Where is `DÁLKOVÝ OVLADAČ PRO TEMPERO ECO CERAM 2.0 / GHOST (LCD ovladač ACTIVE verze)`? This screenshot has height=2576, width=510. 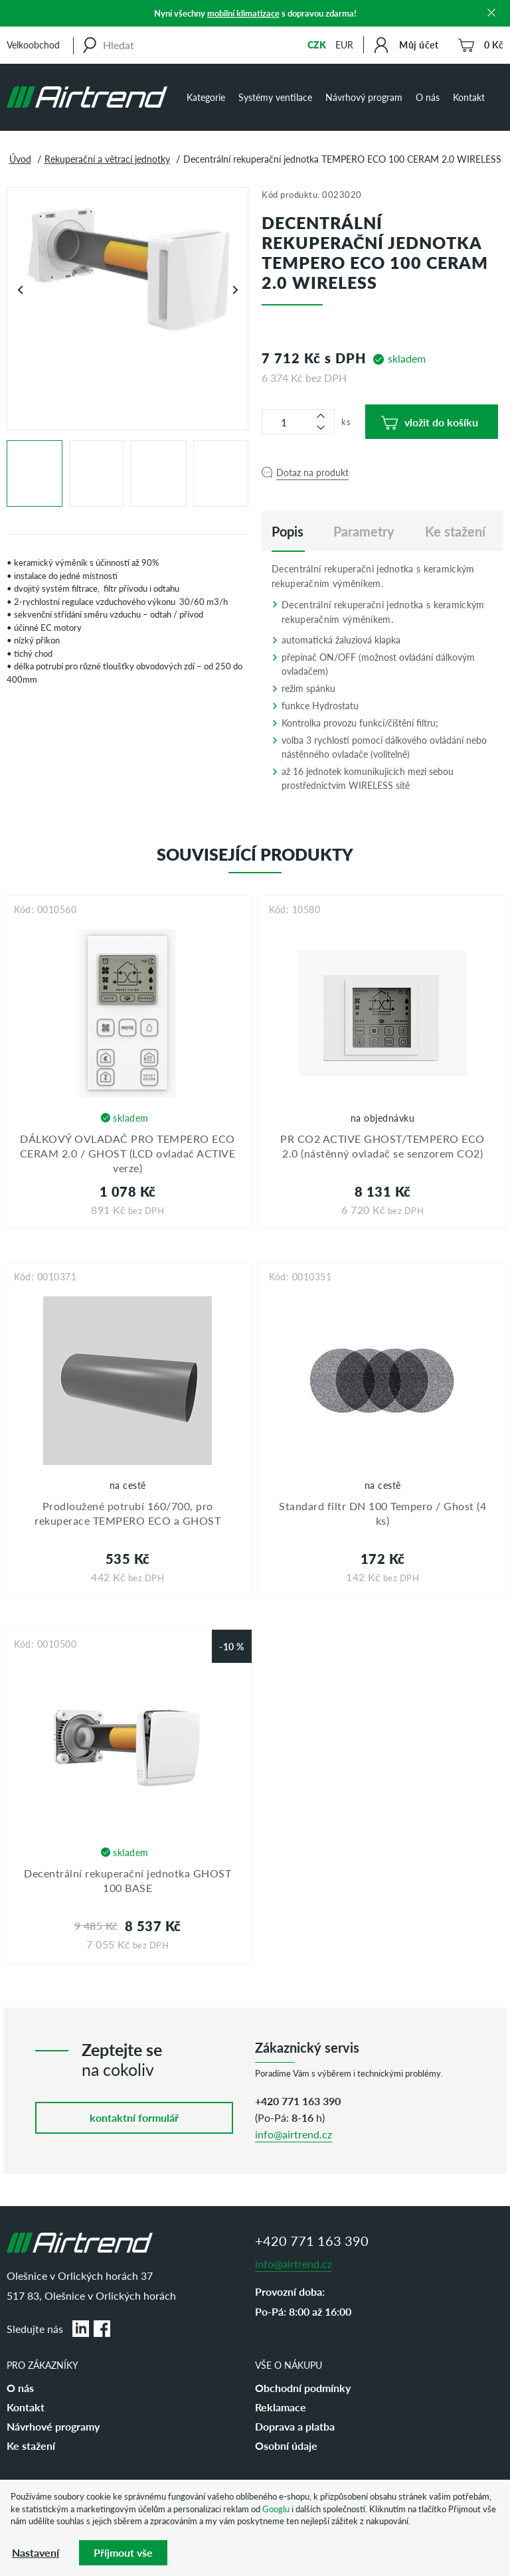 DÁLKOVÝ OVLADAČ PRO TEMPERO ECO CERAM 2.0 / GHOST (LCD ovladač ACTIVE verze) is located at coordinates (128, 1153).